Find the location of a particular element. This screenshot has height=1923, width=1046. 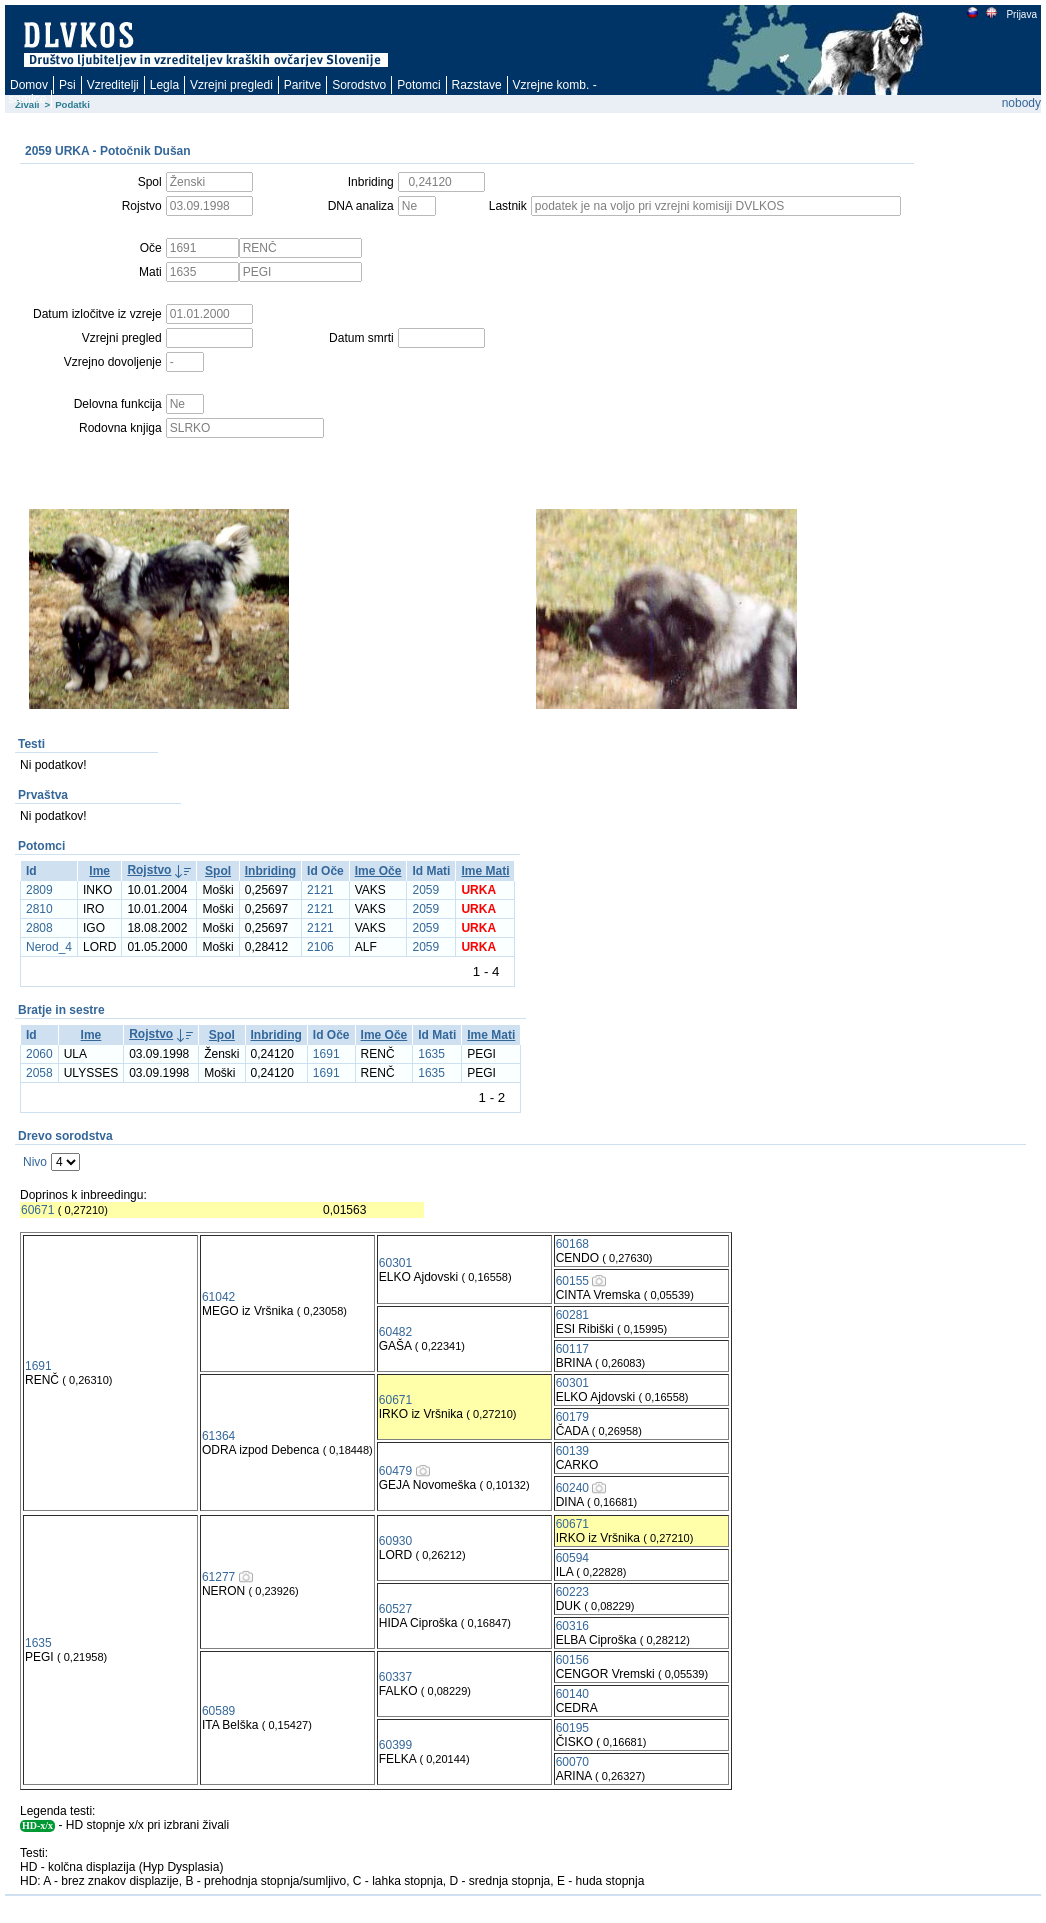

60223 is located at coordinates (572, 1592).